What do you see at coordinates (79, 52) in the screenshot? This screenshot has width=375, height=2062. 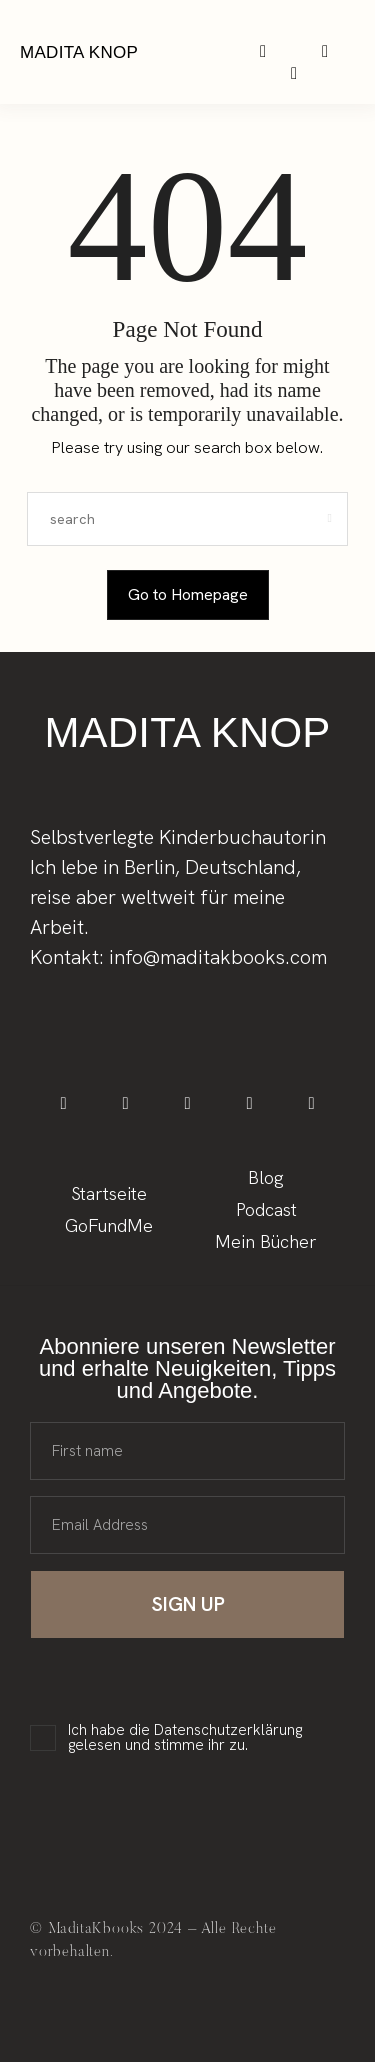 I see `Madita Knop` at bounding box center [79, 52].